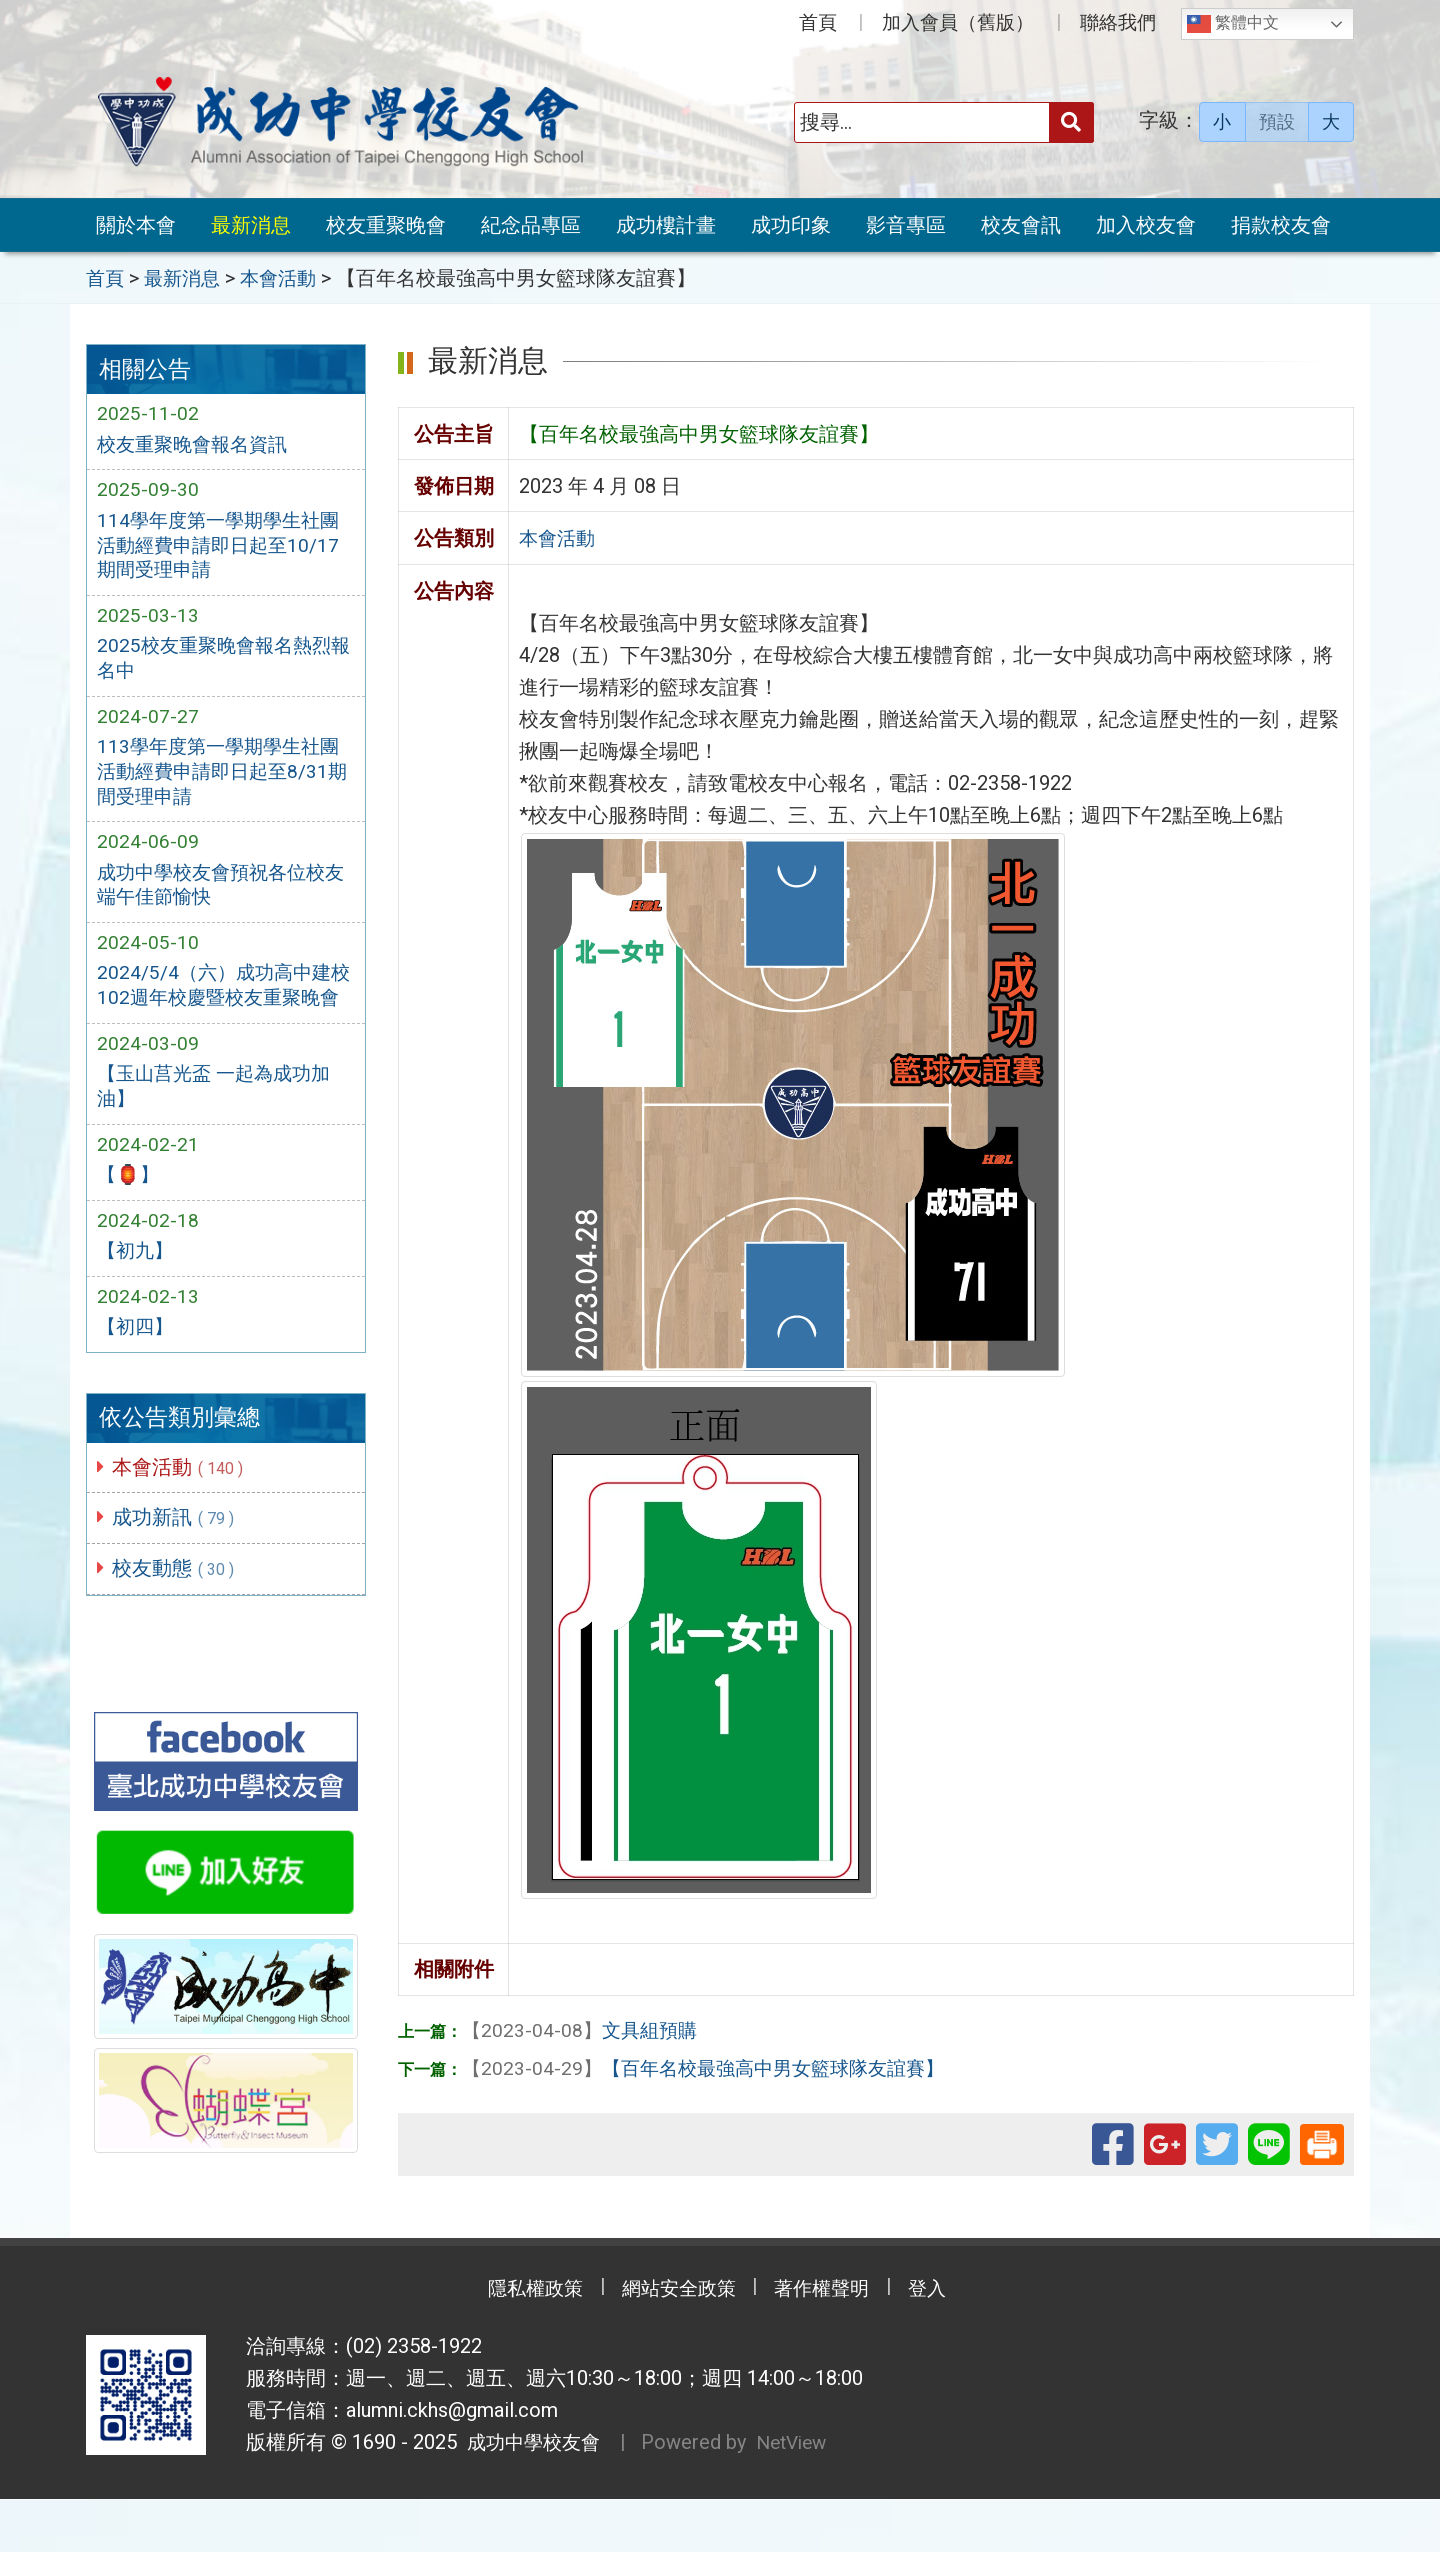 The image size is (1440, 2552). What do you see at coordinates (137, 1377) in the screenshot?
I see `【初四】` at bounding box center [137, 1377].